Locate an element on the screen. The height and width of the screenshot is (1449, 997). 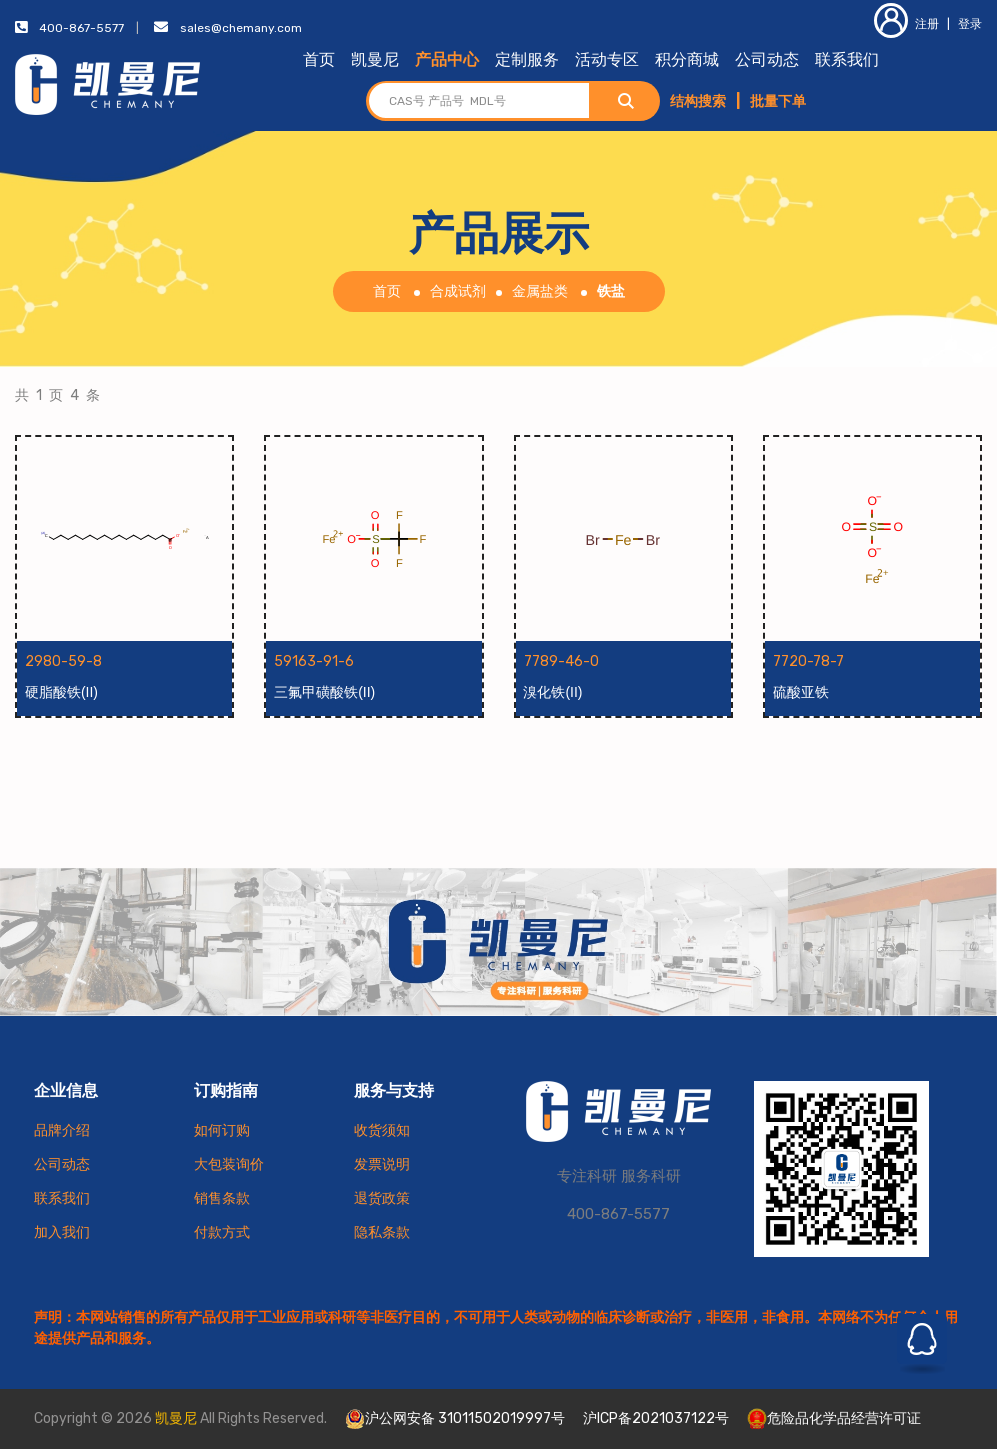
沪ICP备2021037122号 is located at coordinates (656, 1418).